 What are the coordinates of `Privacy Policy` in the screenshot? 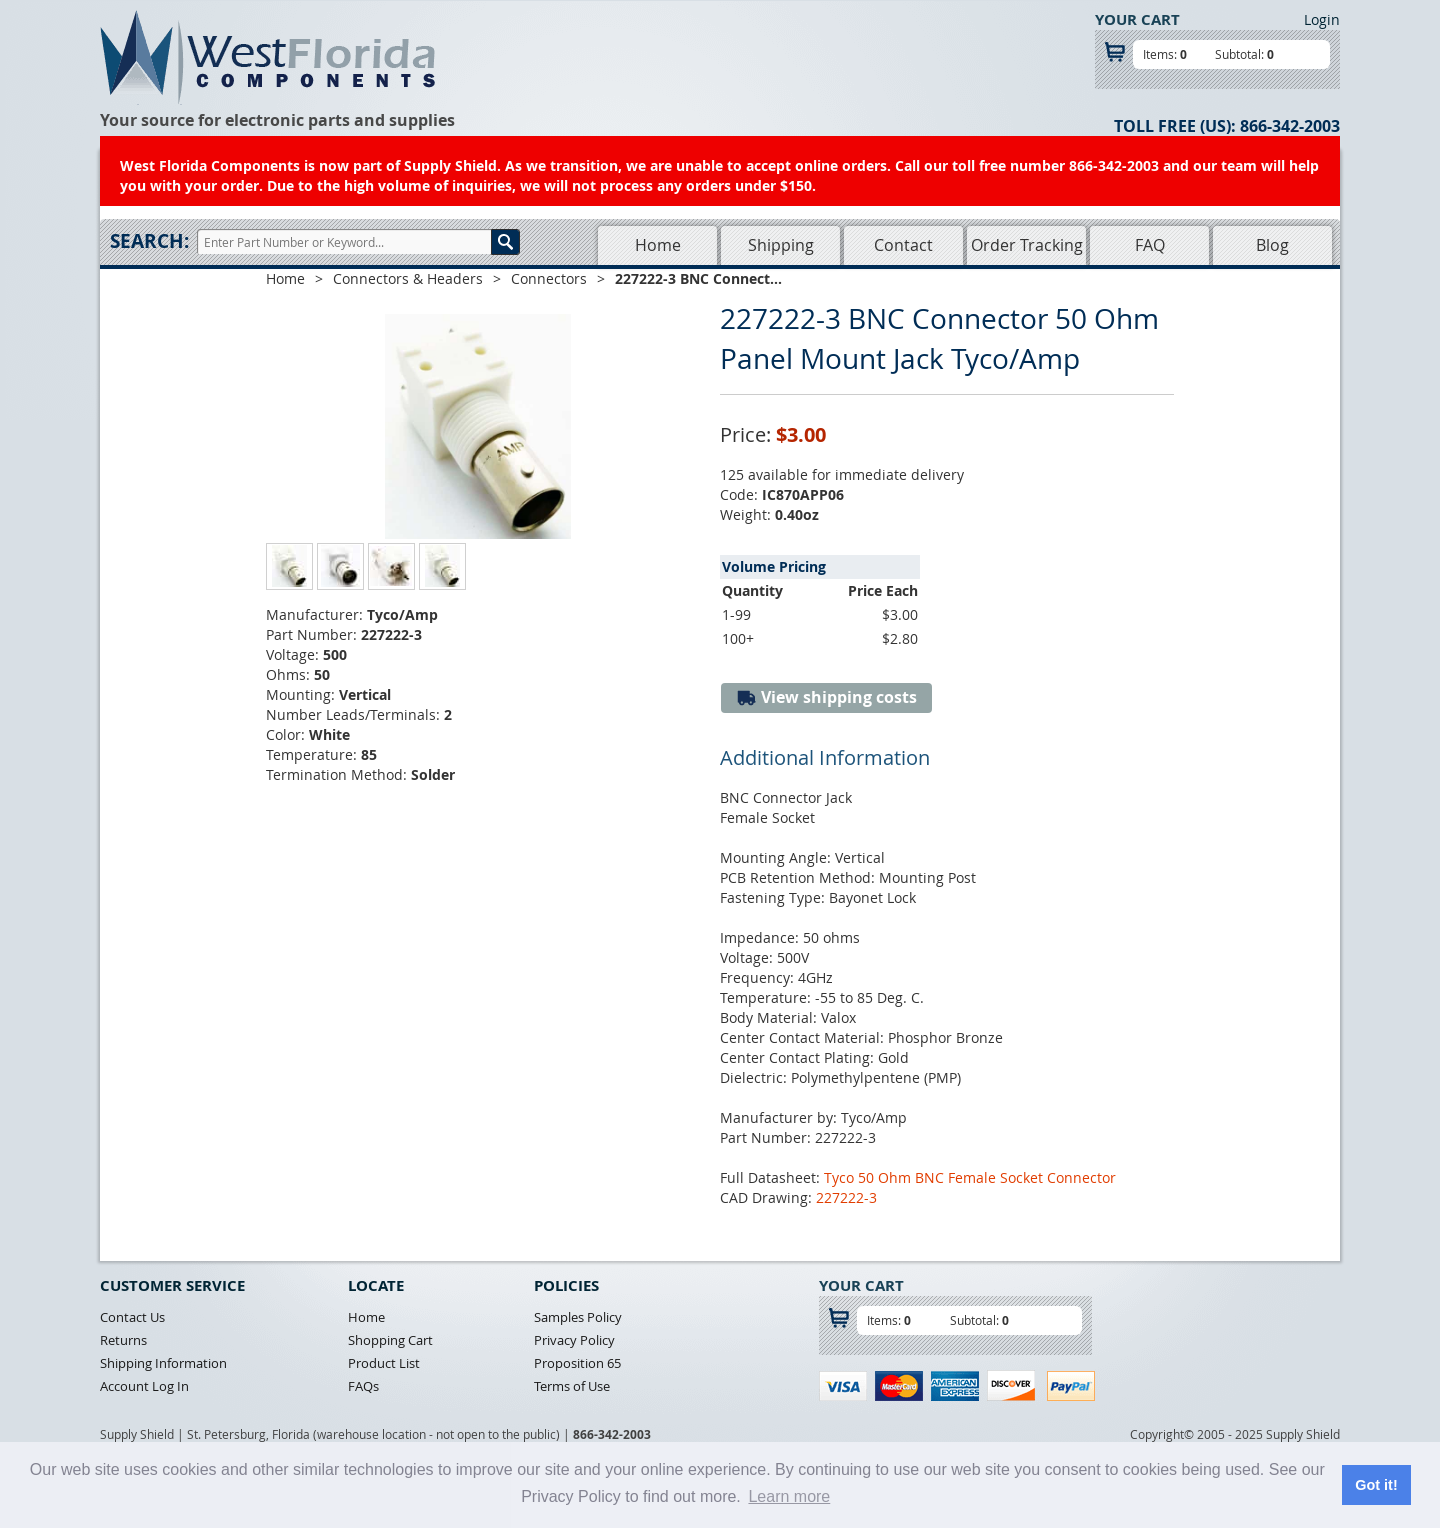 It's located at (574, 1340).